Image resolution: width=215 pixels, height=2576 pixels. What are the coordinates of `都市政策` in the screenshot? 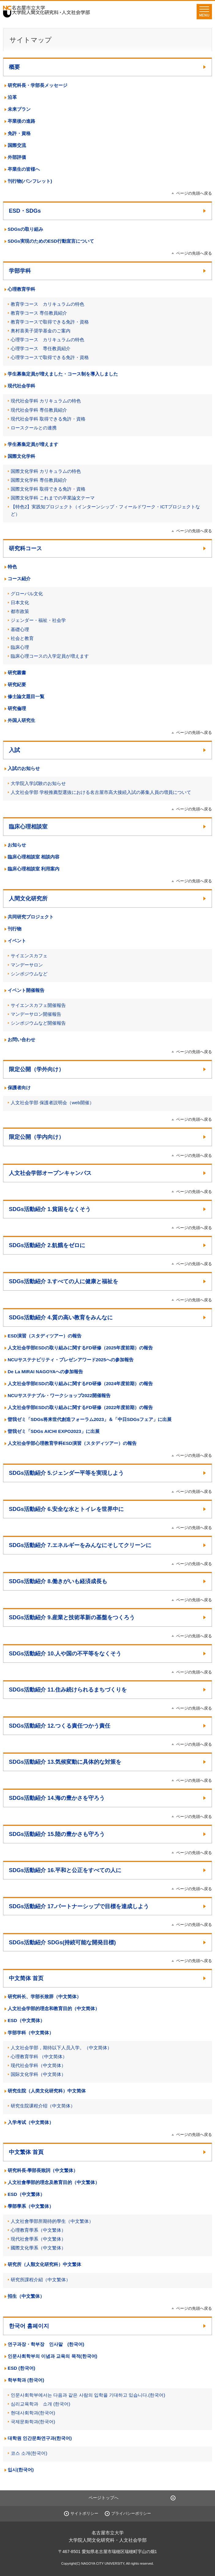 It's located at (20, 611).